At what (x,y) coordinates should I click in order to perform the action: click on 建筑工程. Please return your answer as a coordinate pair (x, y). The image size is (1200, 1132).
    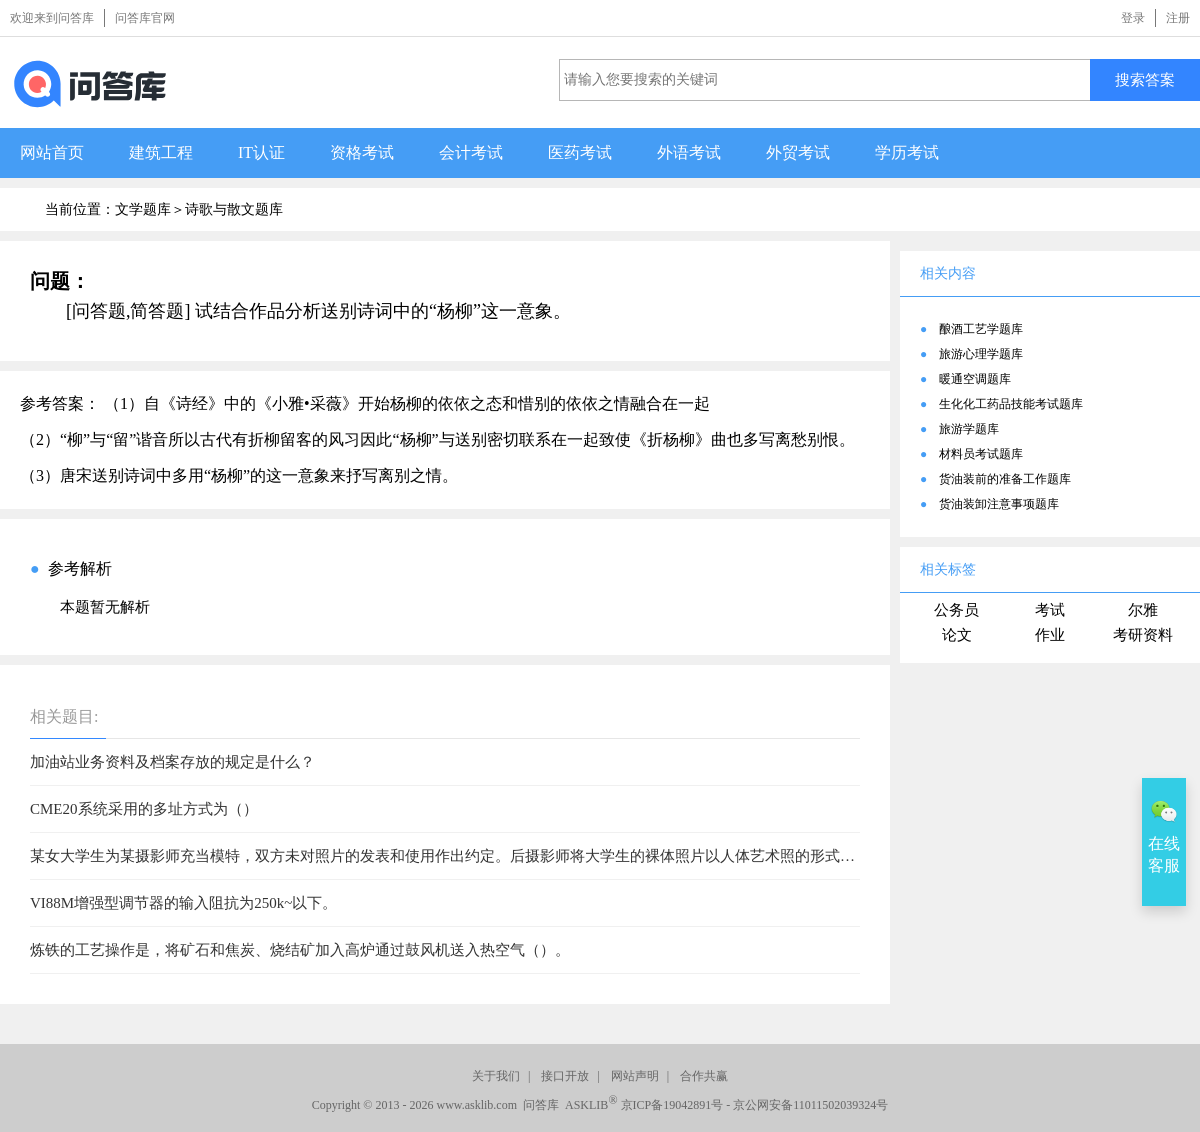
    Looking at the image, I should click on (161, 152).